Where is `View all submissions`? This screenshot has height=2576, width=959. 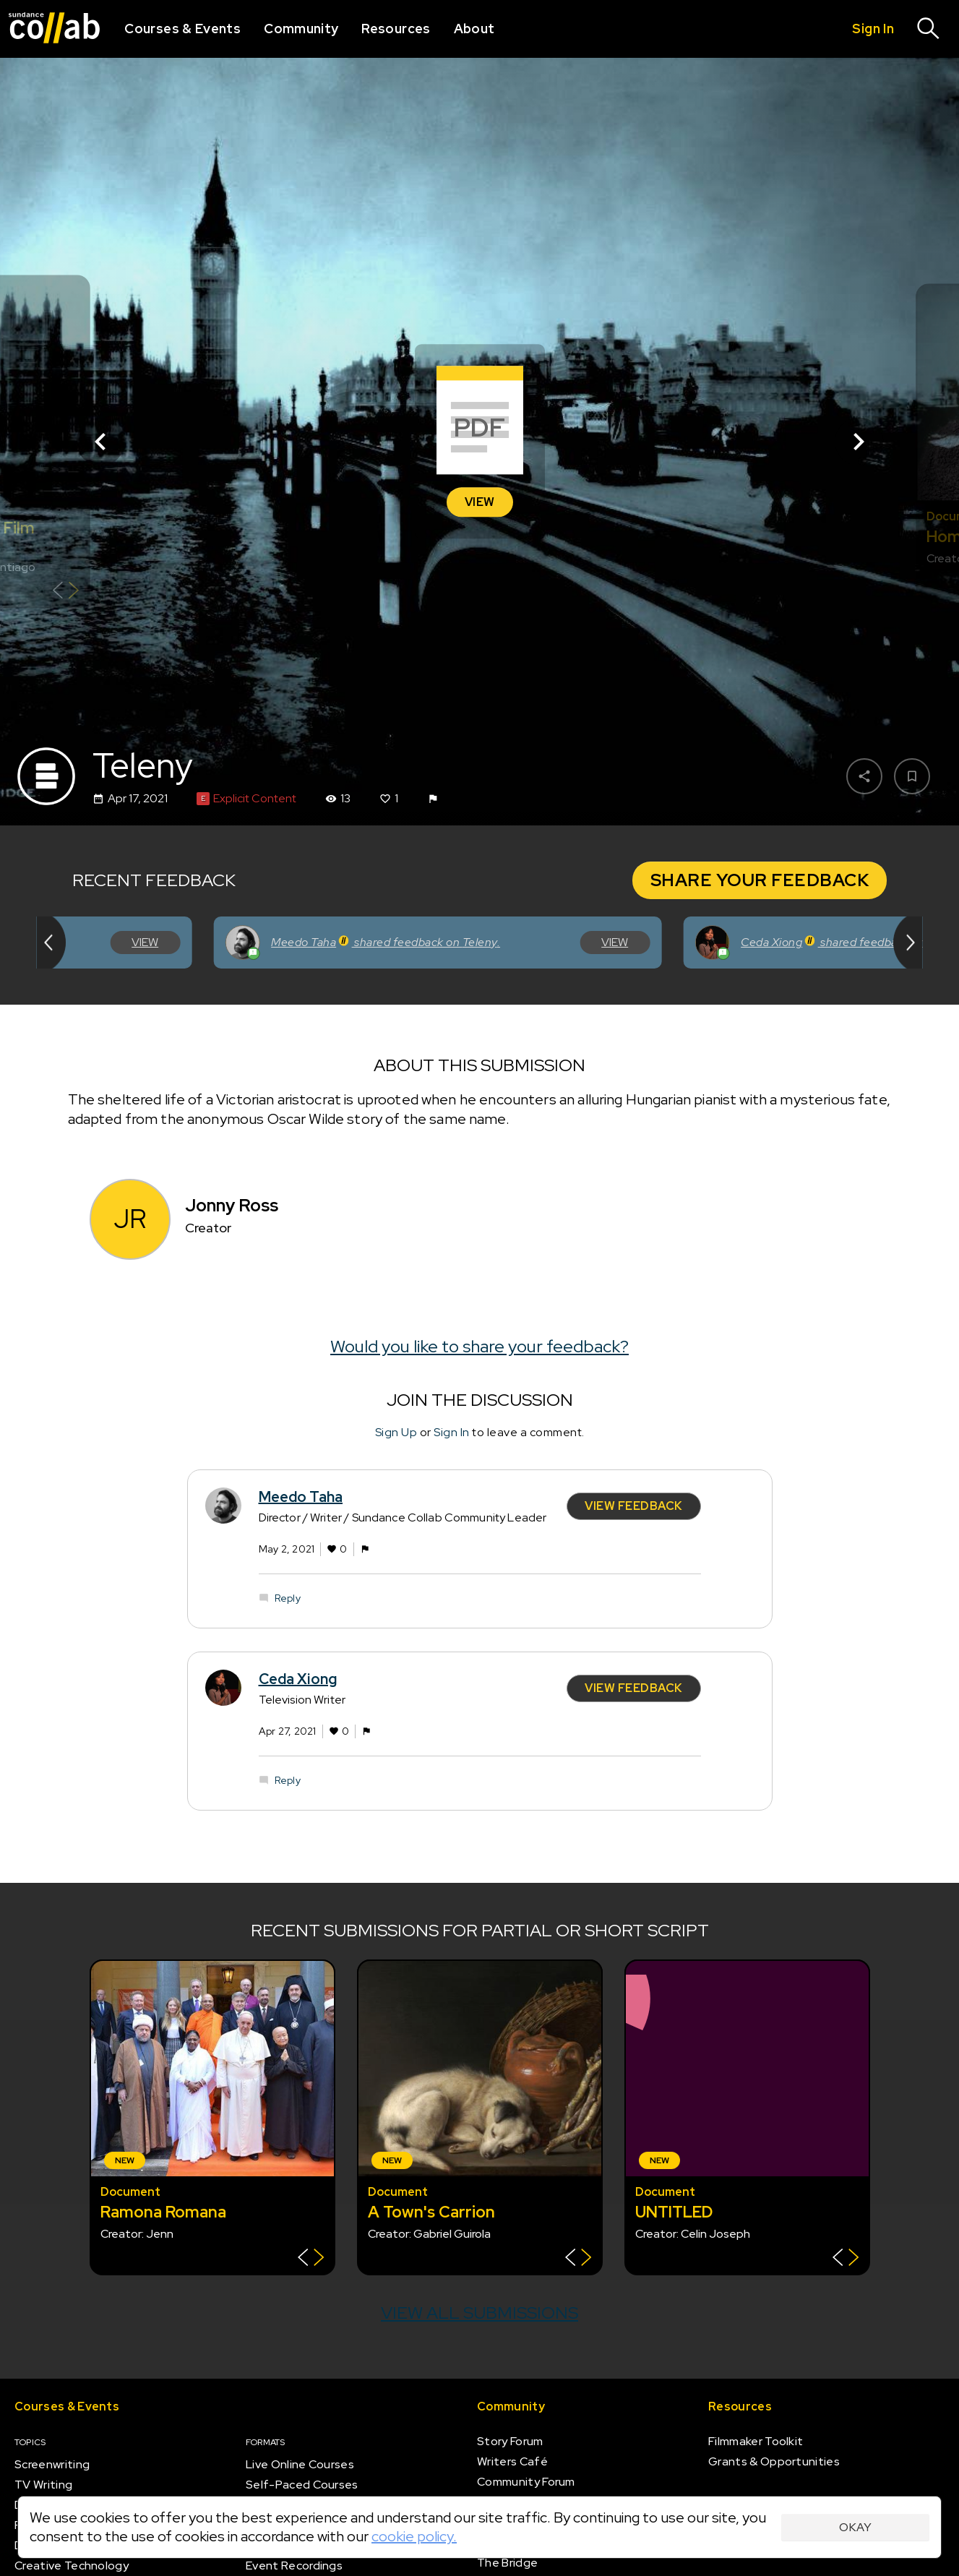
View all submissions is located at coordinates (479, 2312).